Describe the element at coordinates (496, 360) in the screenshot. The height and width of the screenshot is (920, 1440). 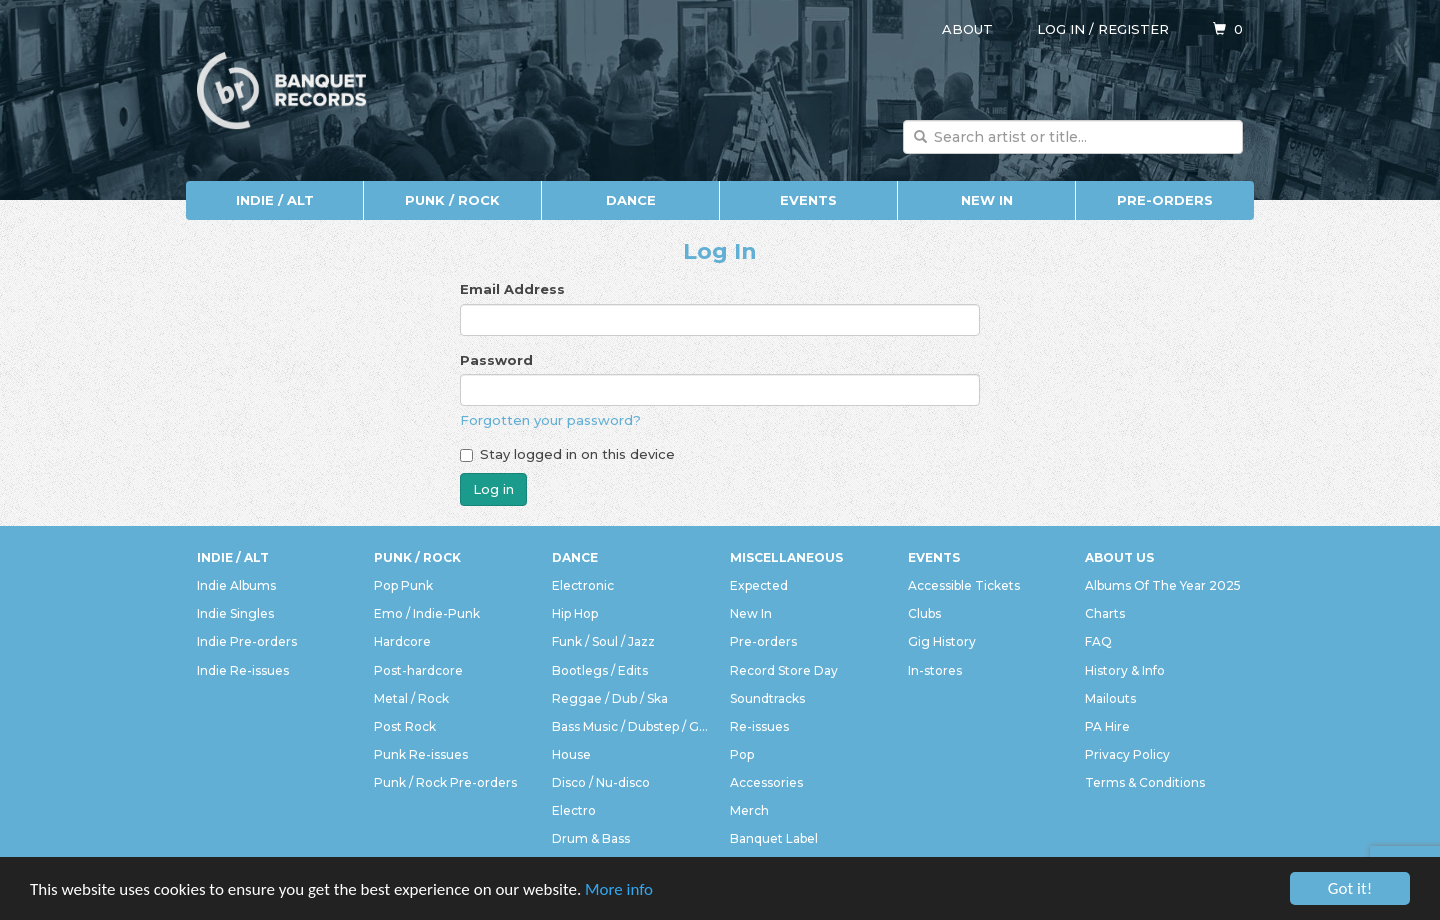
I see `Password` at that location.